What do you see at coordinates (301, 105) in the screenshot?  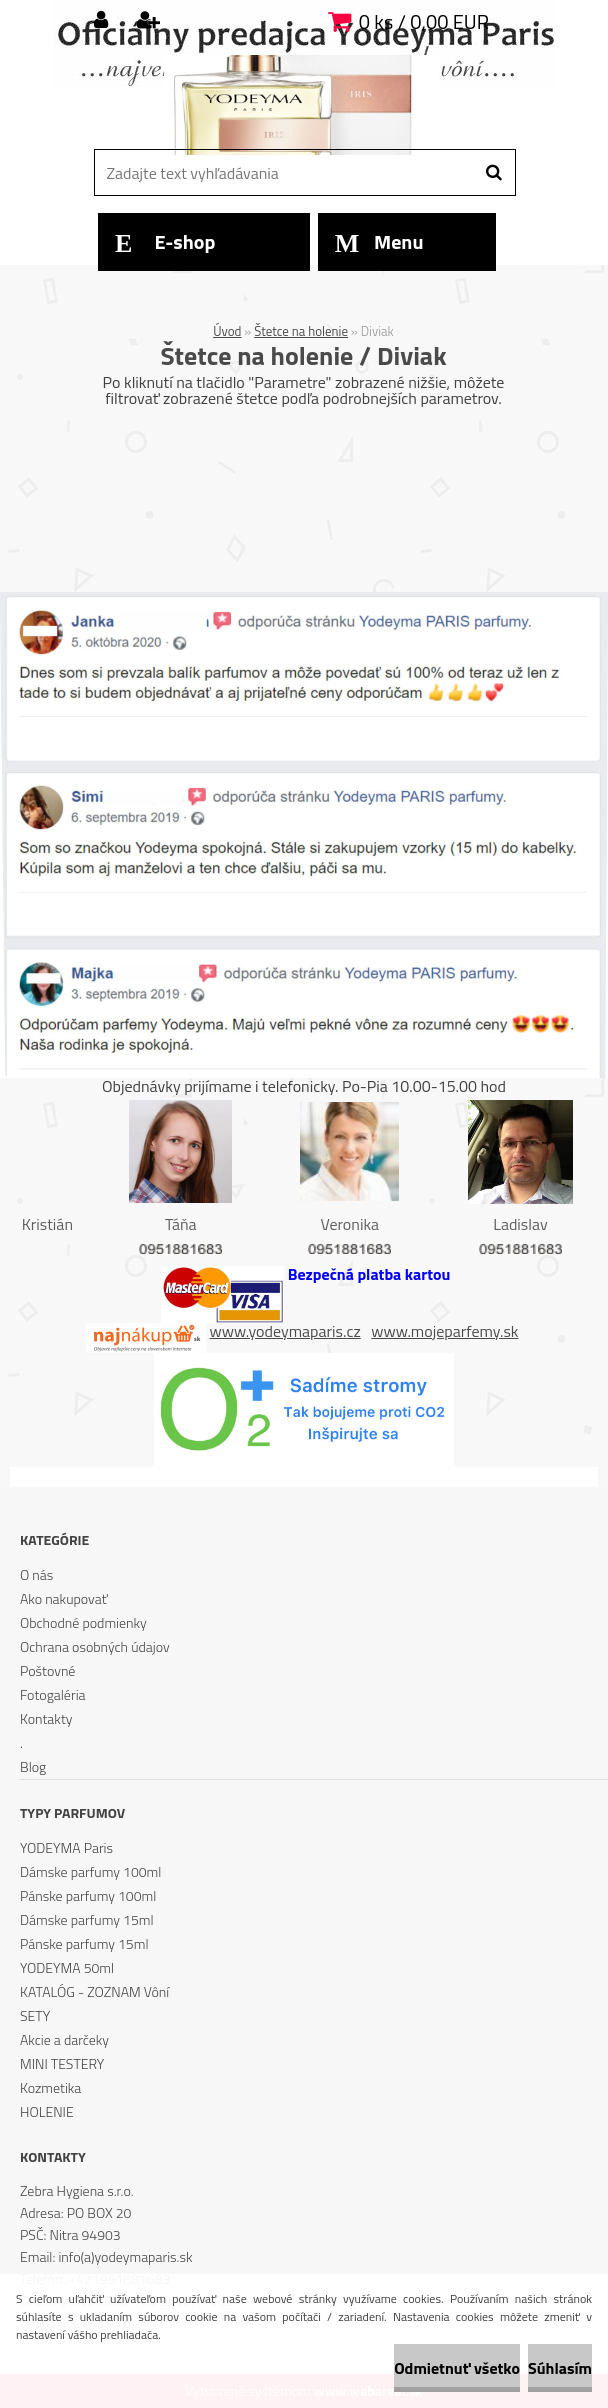 I see `[Logo]` at bounding box center [301, 105].